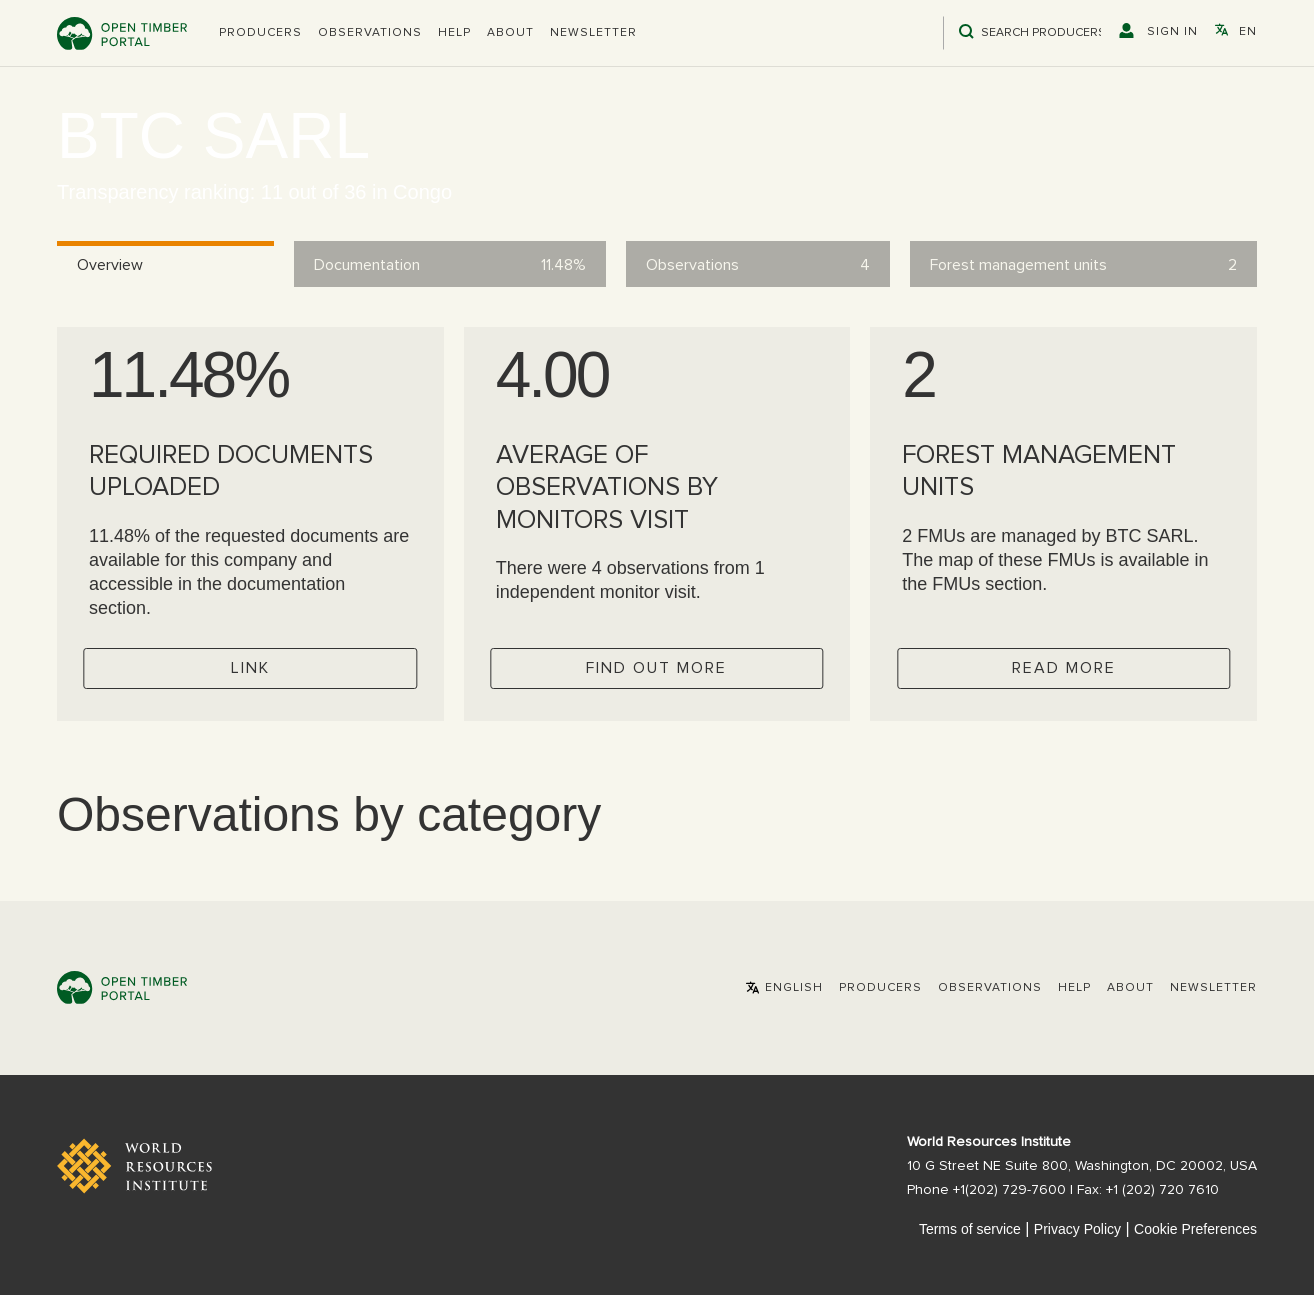 Image resolution: width=1314 pixels, height=1295 pixels. What do you see at coordinates (1195, 1229) in the screenshot?
I see `Cookie Preferences` at bounding box center [1195, 1229].